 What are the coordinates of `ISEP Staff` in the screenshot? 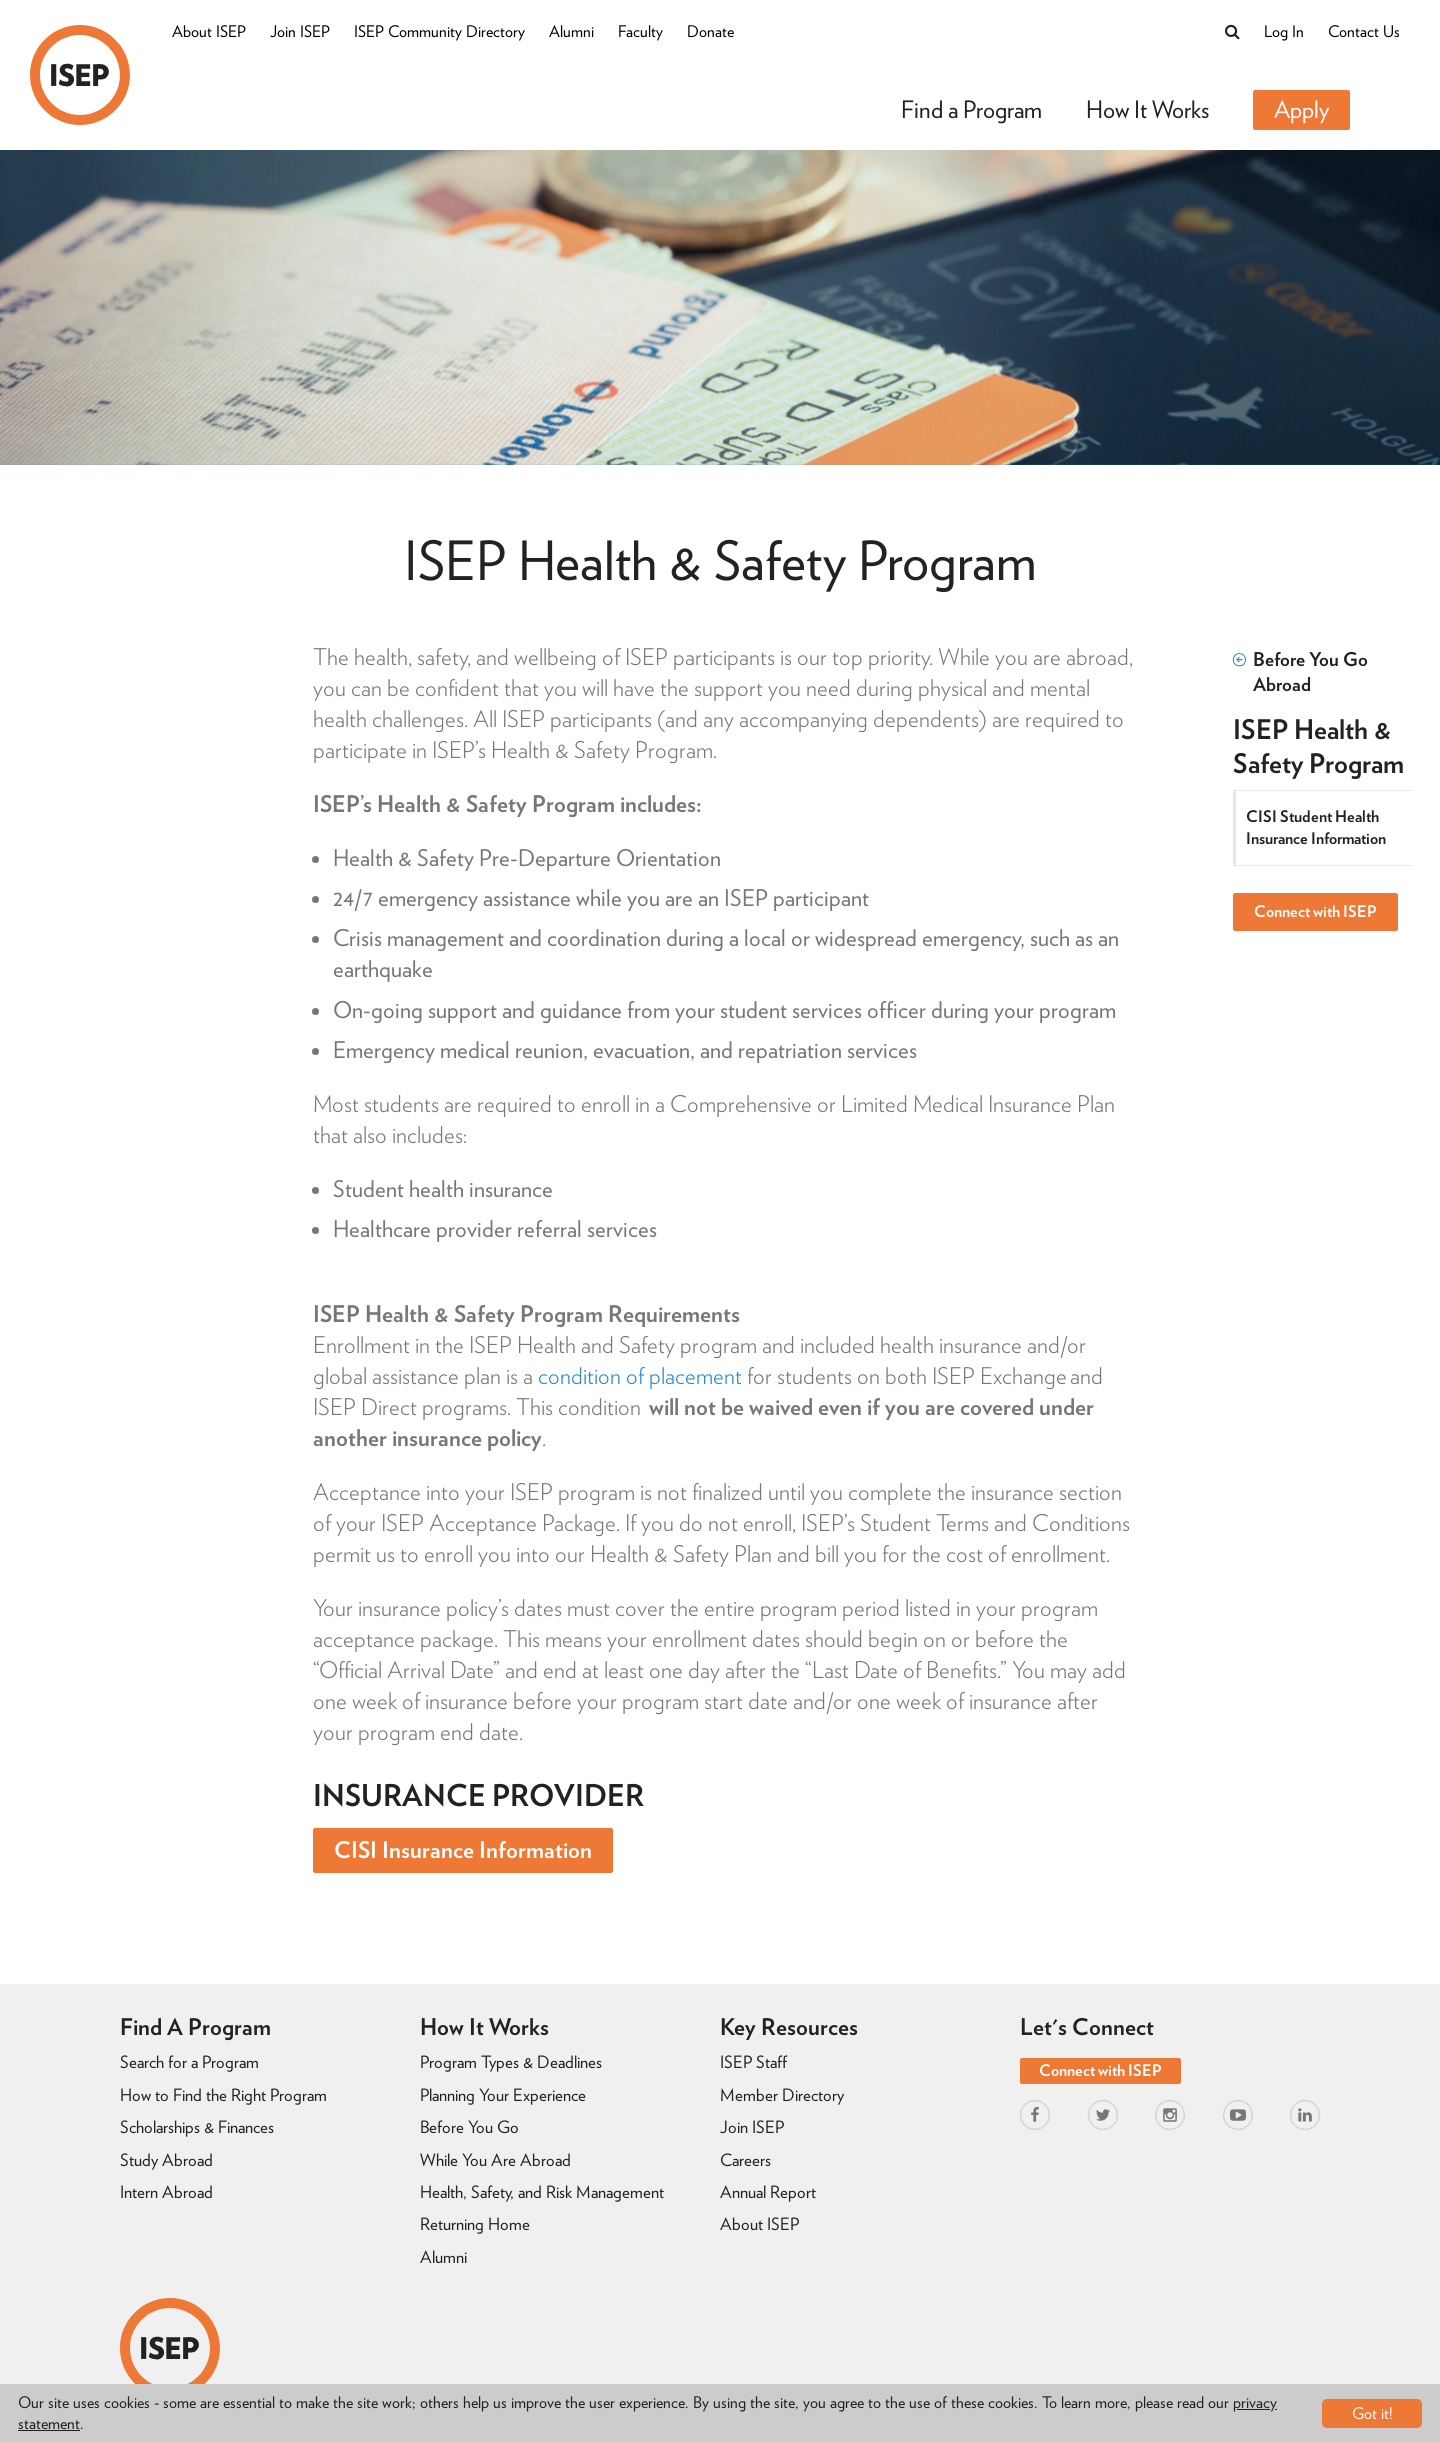 It's located at (753, 2062).